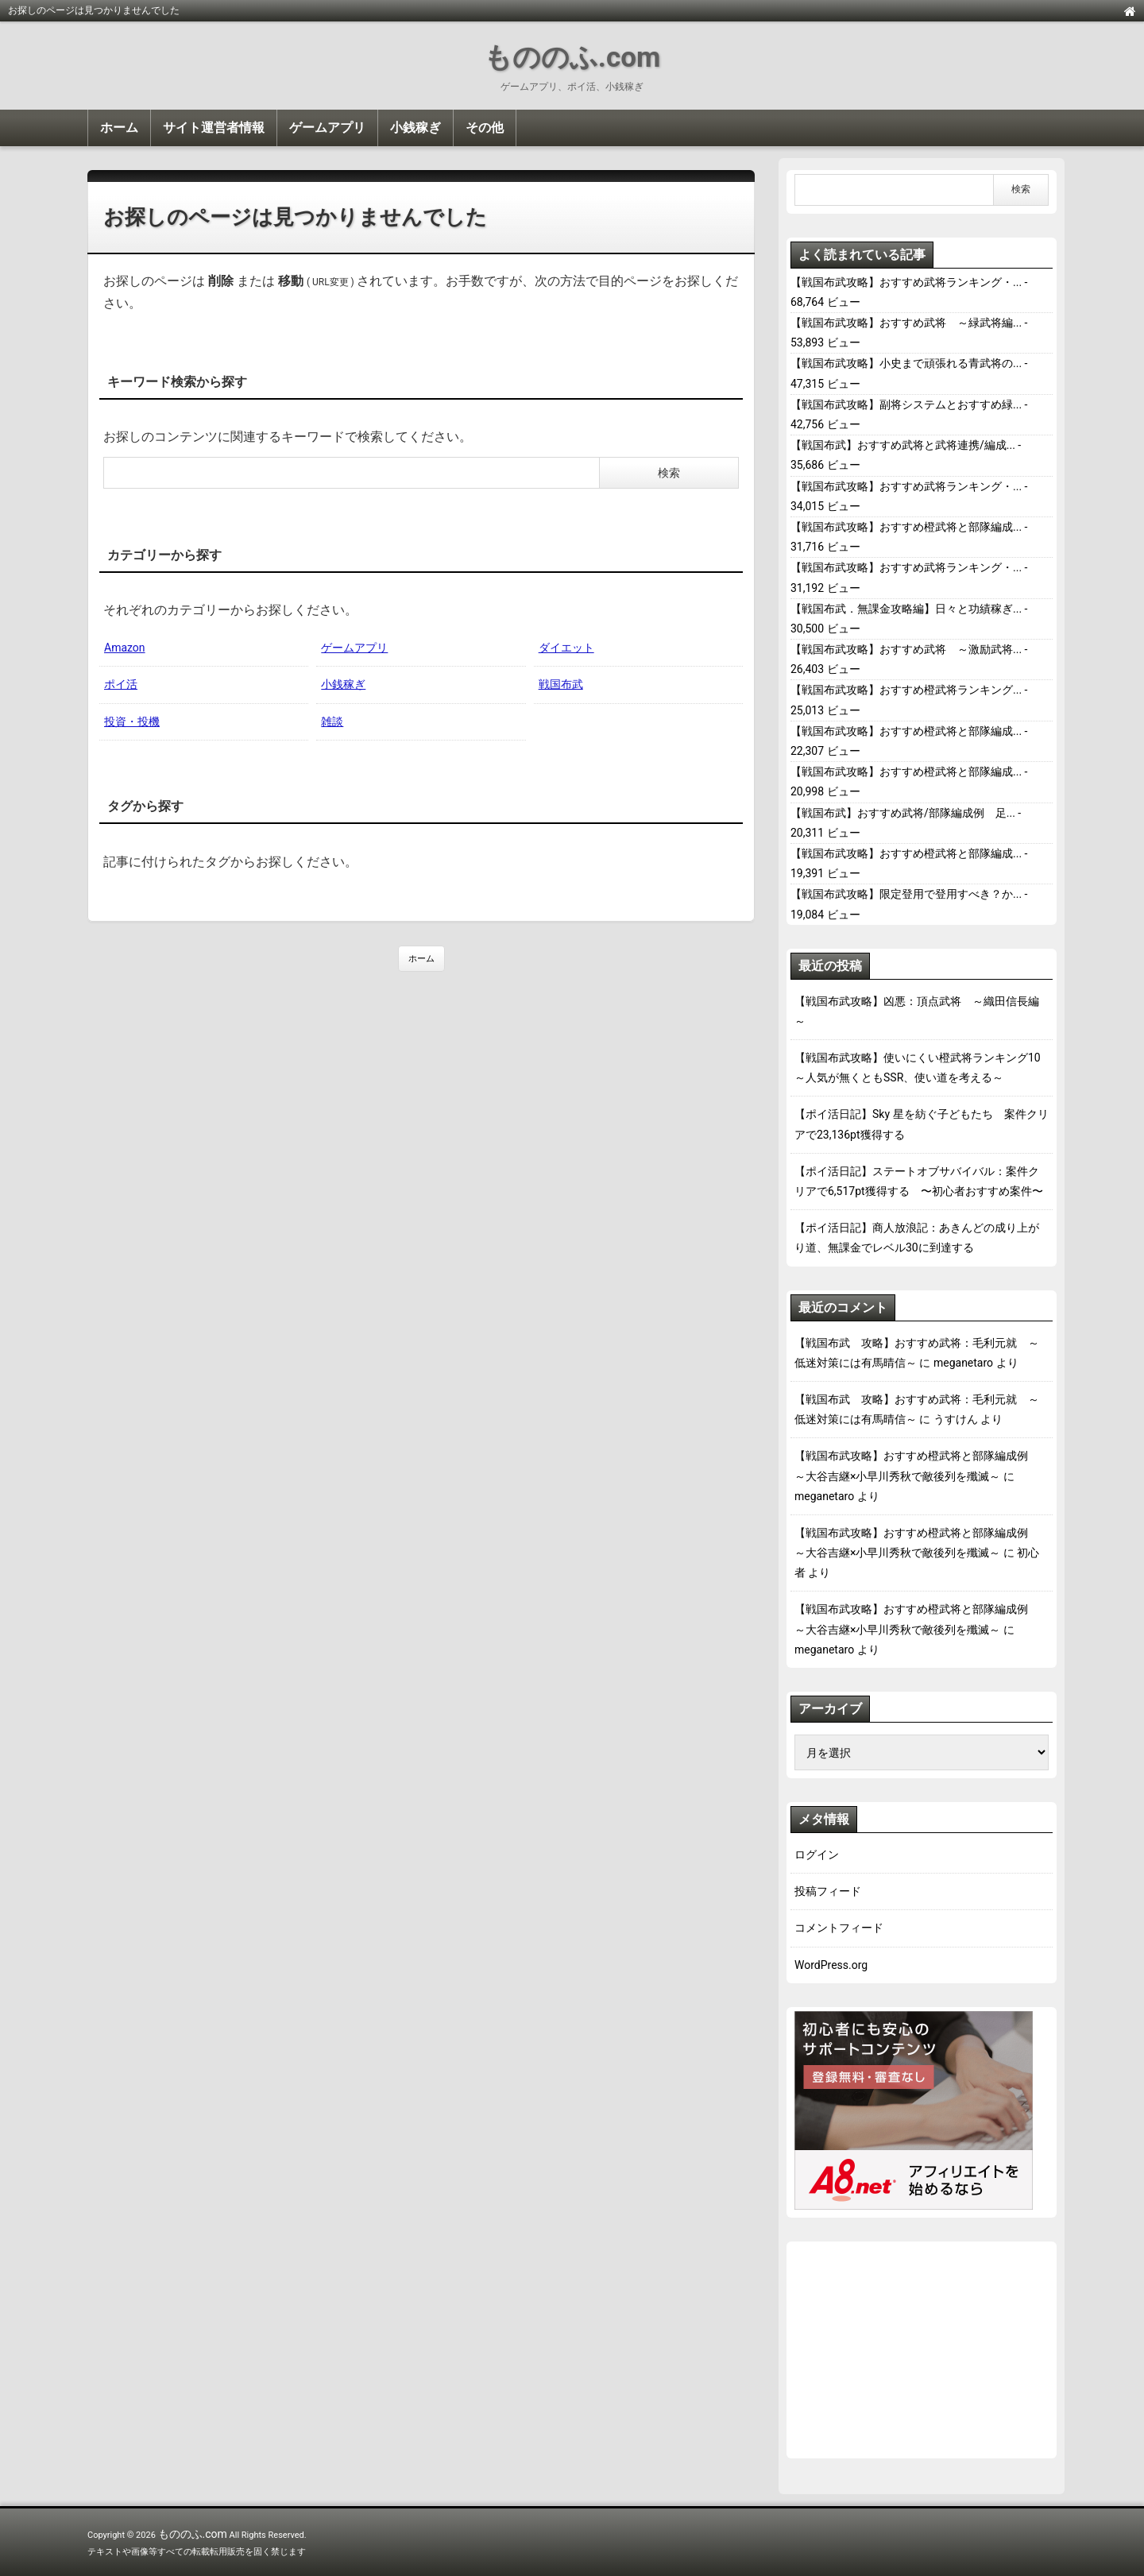 This screenshot has height=2576, width=1144. What do you see at coordinates (902, 445) in the screenshot?
I see `【戦国布武】おすすめ武将と武将連携/編成...` at bounding box center [902, 445].